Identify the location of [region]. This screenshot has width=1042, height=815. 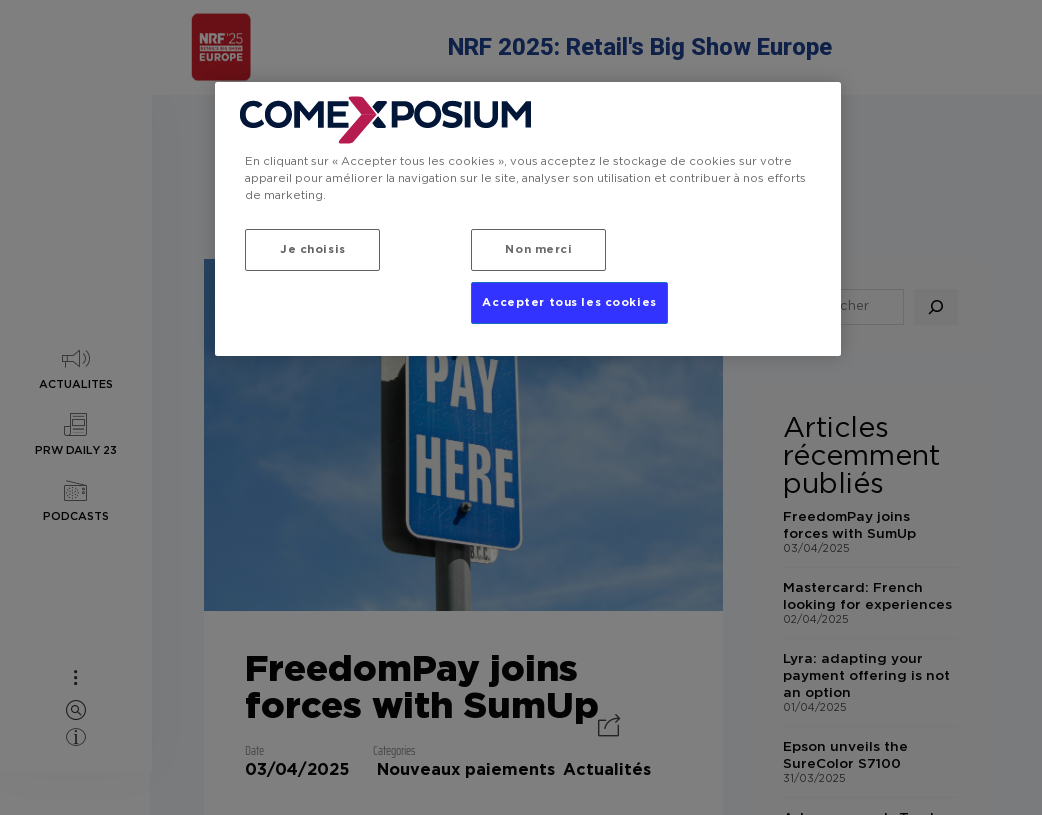
(527, 220).